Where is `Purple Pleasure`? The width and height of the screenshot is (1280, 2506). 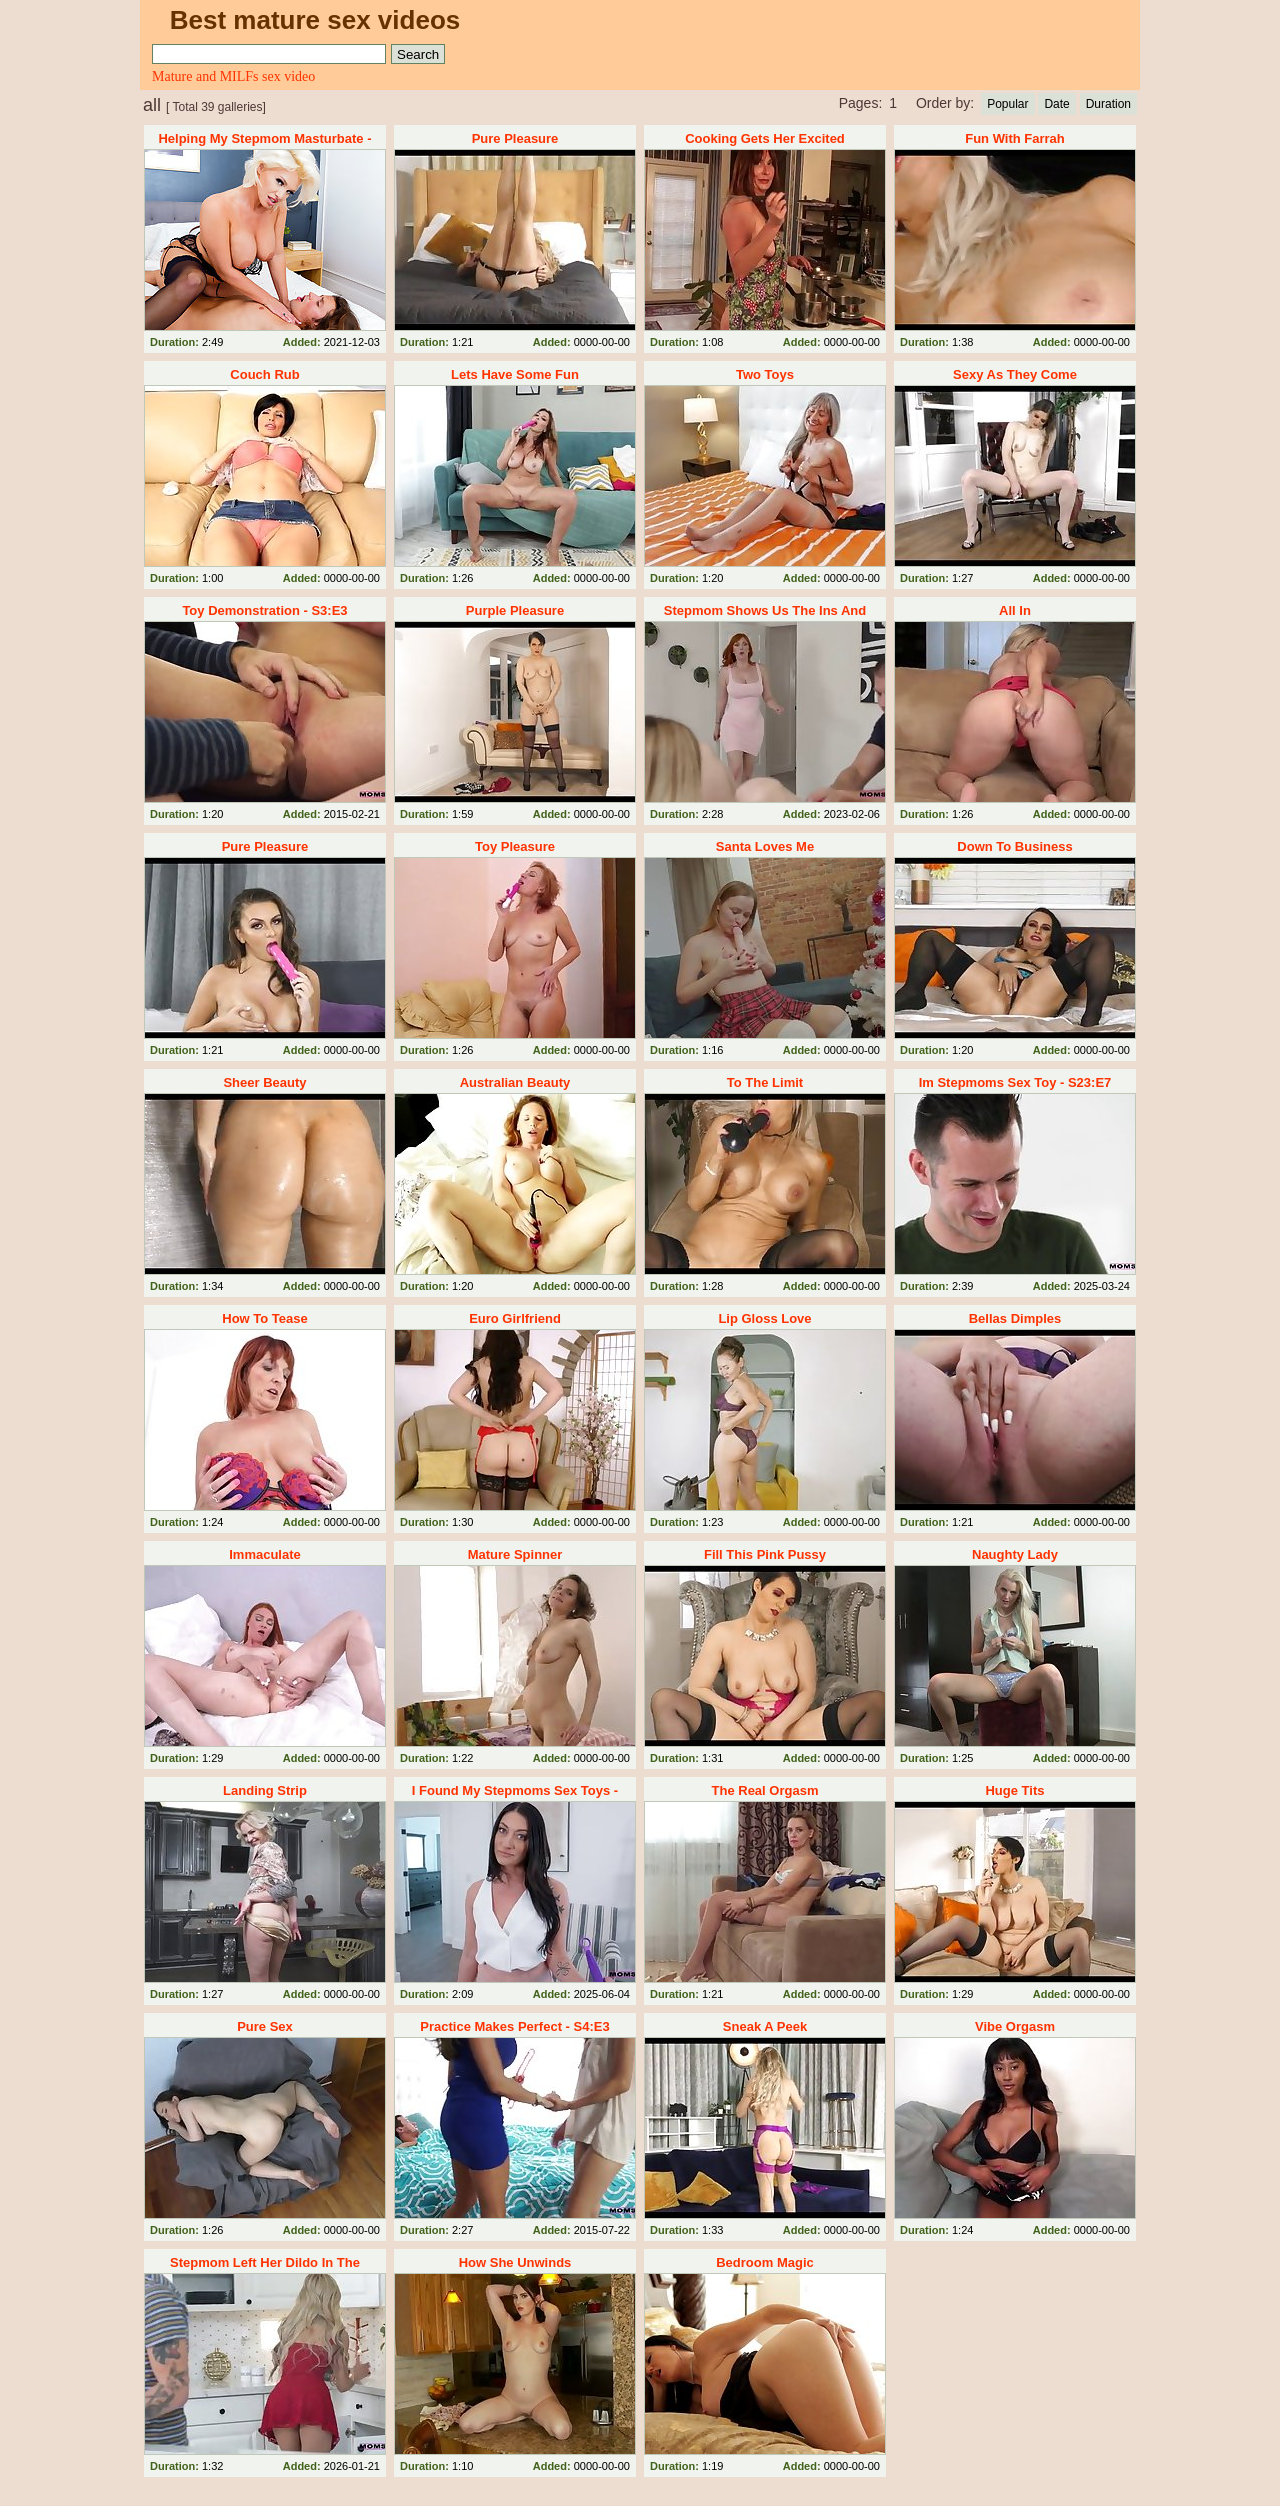
Purple Pleasure is located at coordinates (515, 610).